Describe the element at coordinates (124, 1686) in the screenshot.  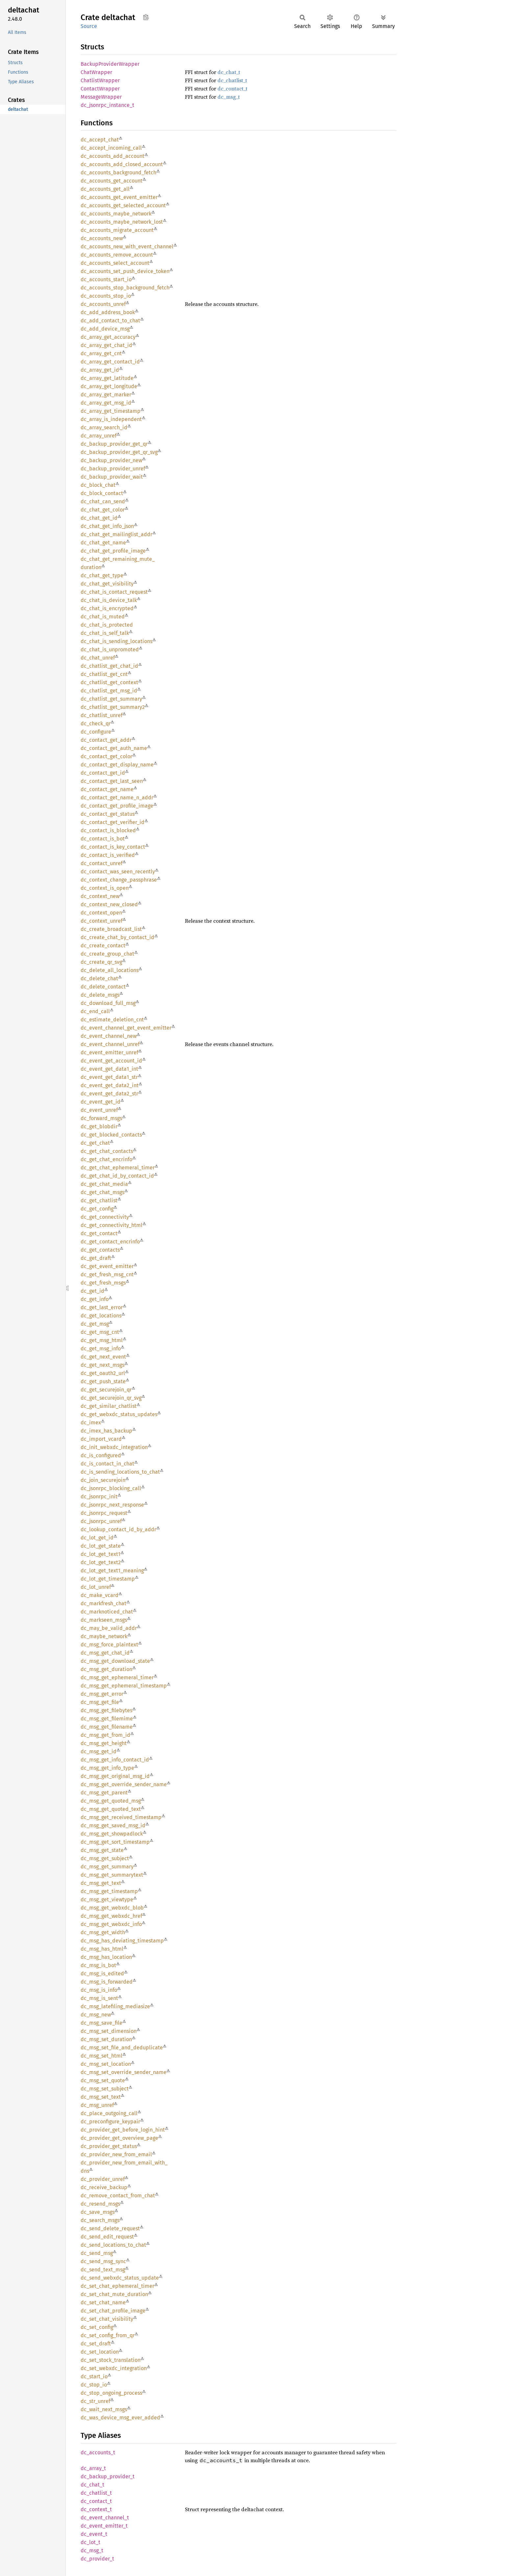
I see `dc_msg_get_ephemeral_timestamp` at that location.